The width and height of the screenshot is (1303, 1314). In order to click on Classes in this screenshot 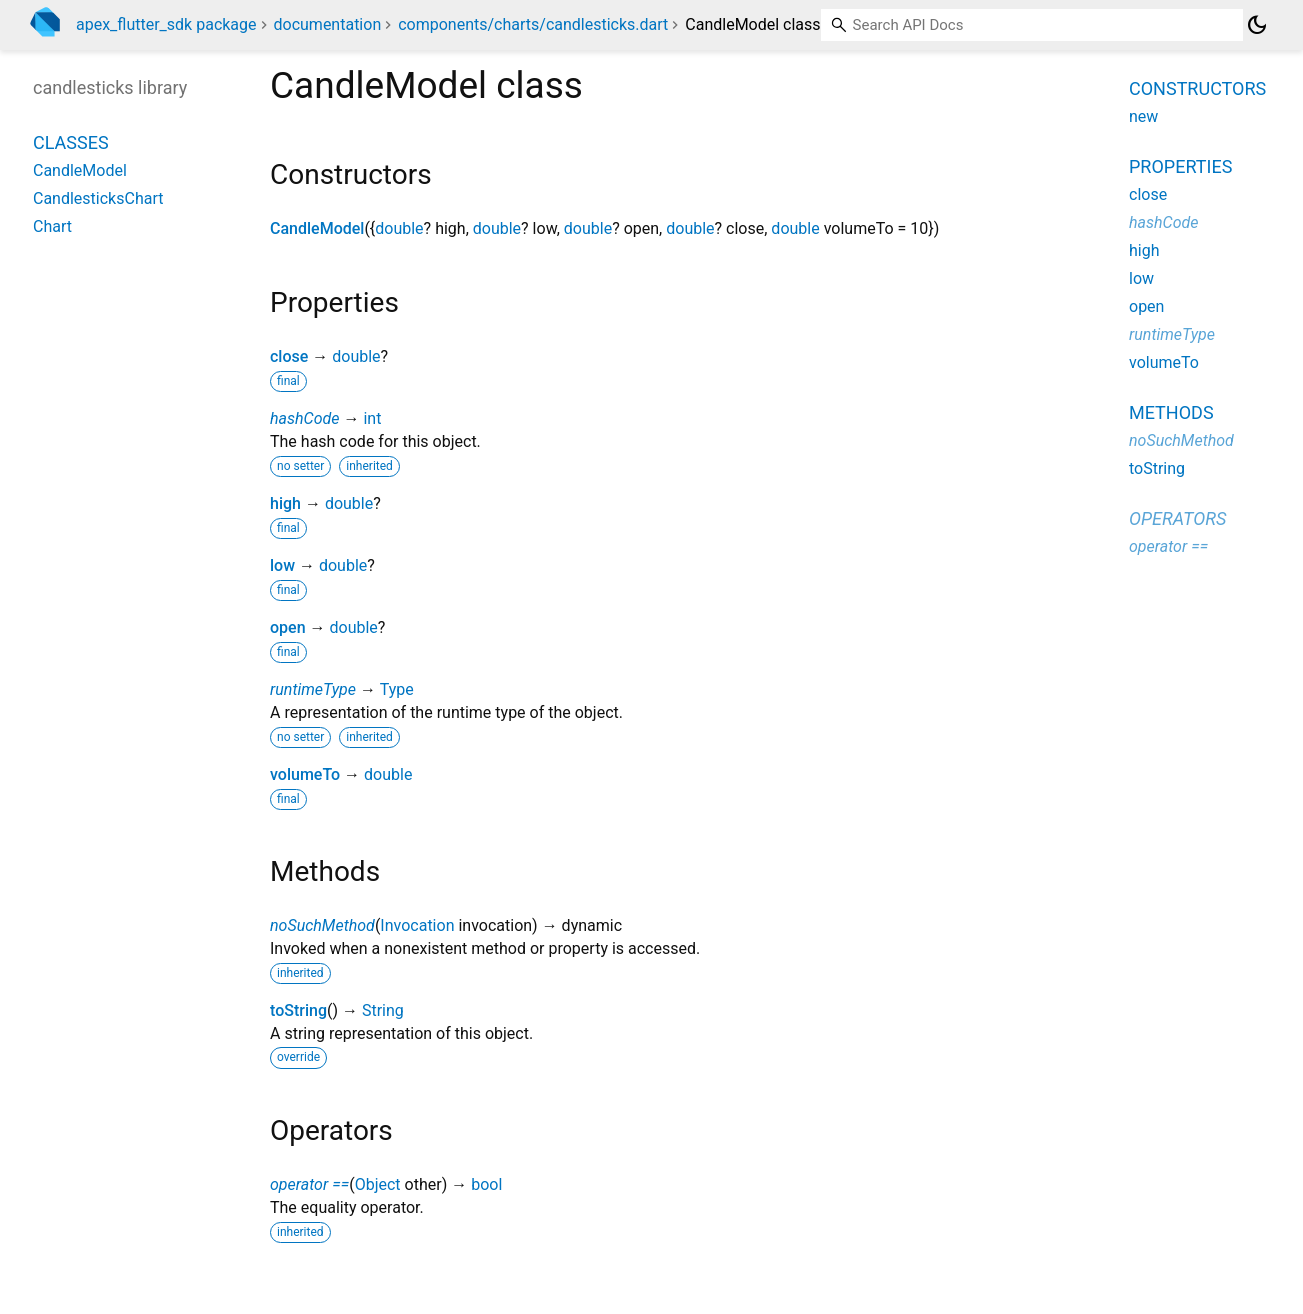, I will do `click(71, 142)`.